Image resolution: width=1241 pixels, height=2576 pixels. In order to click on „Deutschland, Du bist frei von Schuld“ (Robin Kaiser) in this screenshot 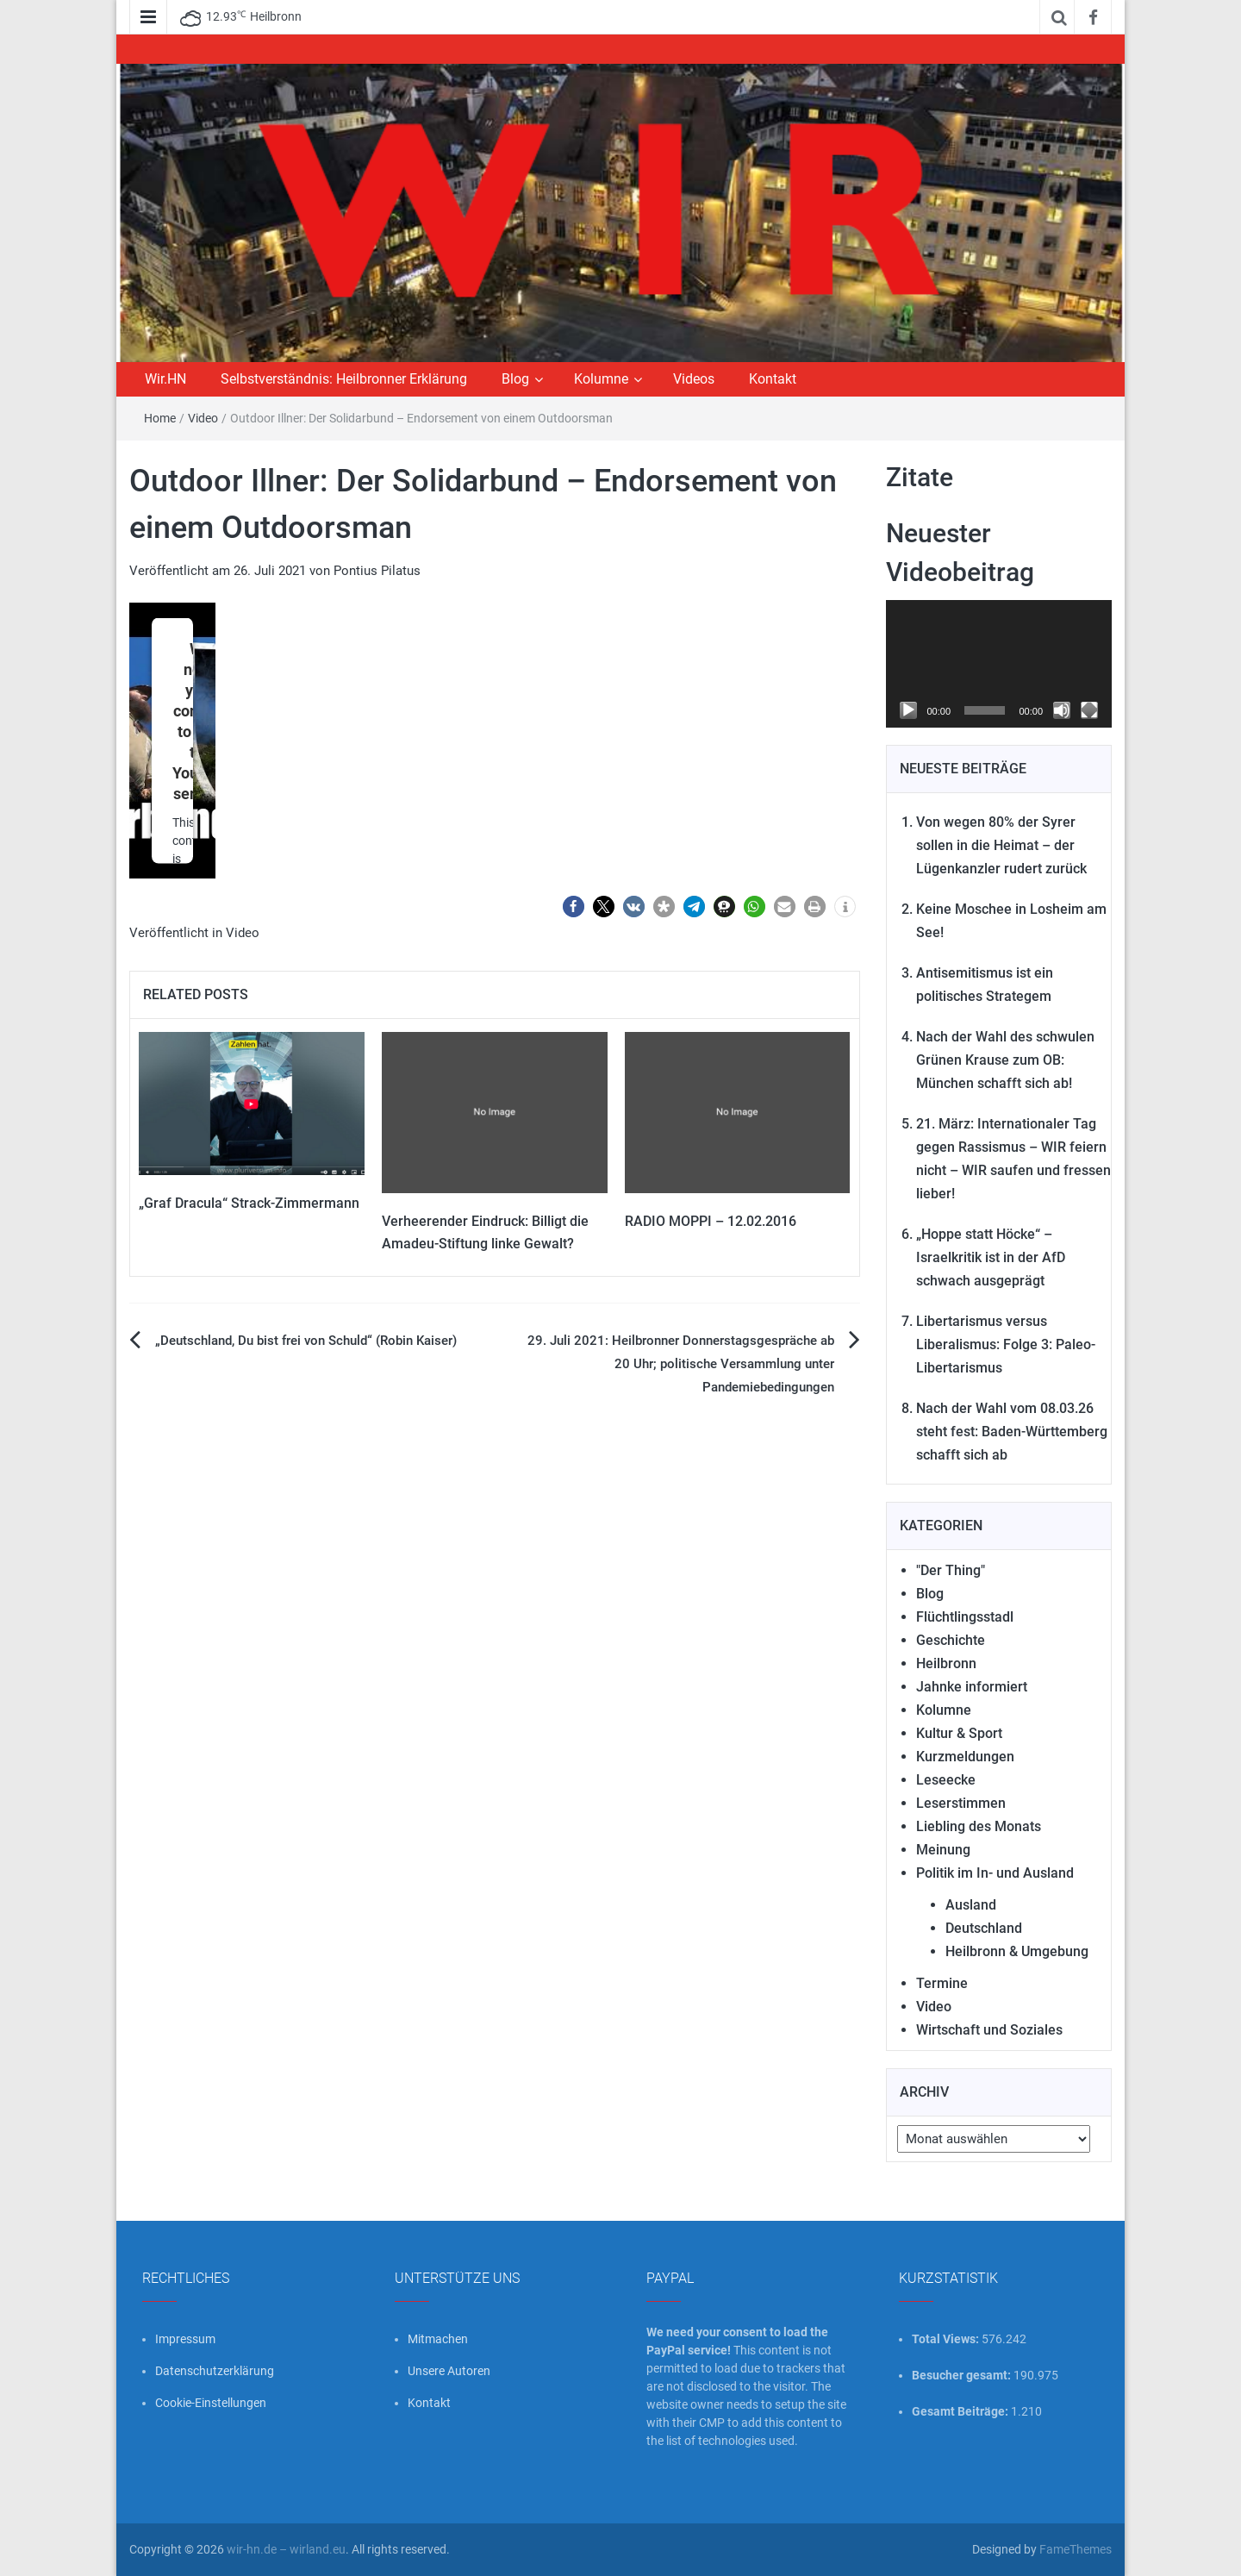, I will do `click(306, 1340)`.